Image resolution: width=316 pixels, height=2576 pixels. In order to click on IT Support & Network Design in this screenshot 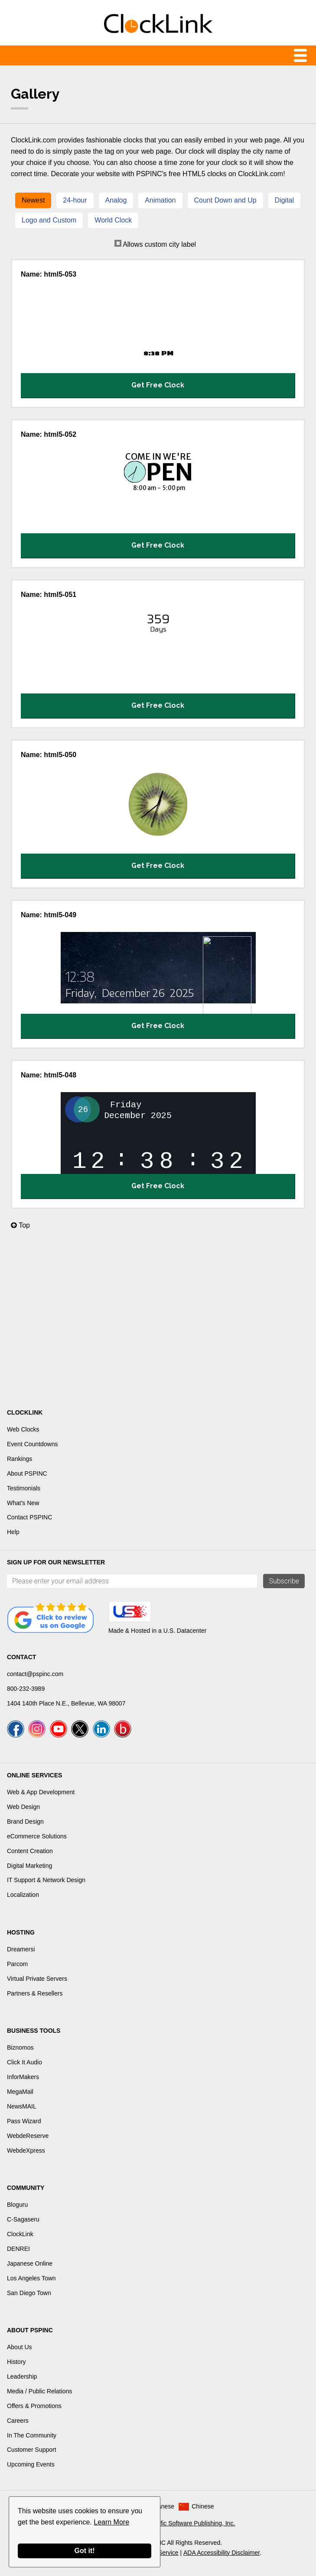, I will do `click(46, 1879)`.